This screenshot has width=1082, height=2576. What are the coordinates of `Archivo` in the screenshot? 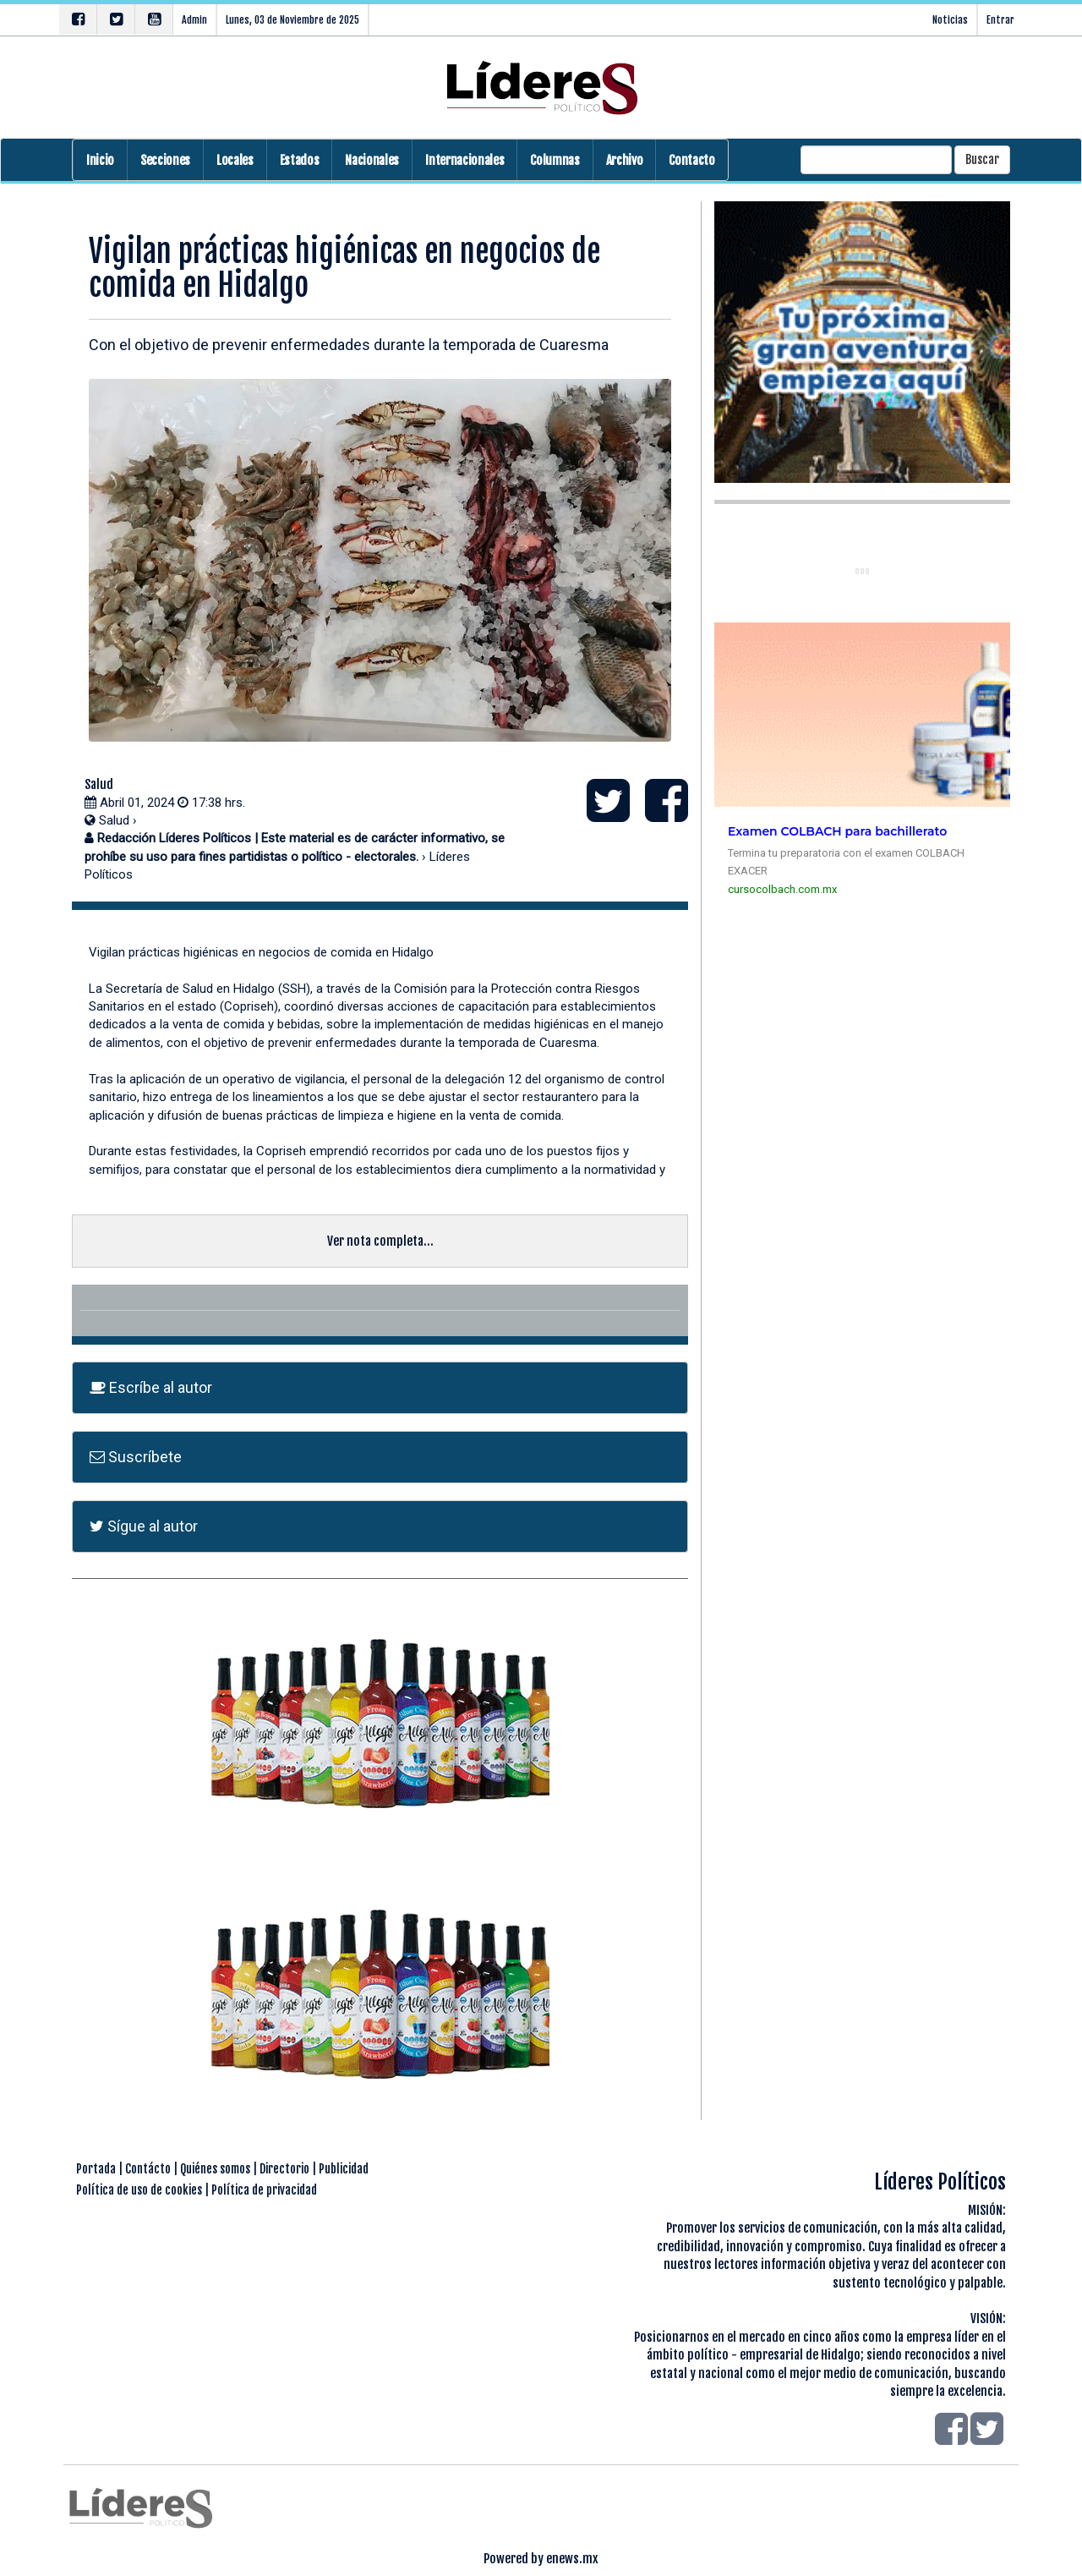 It's located at (624, 160).